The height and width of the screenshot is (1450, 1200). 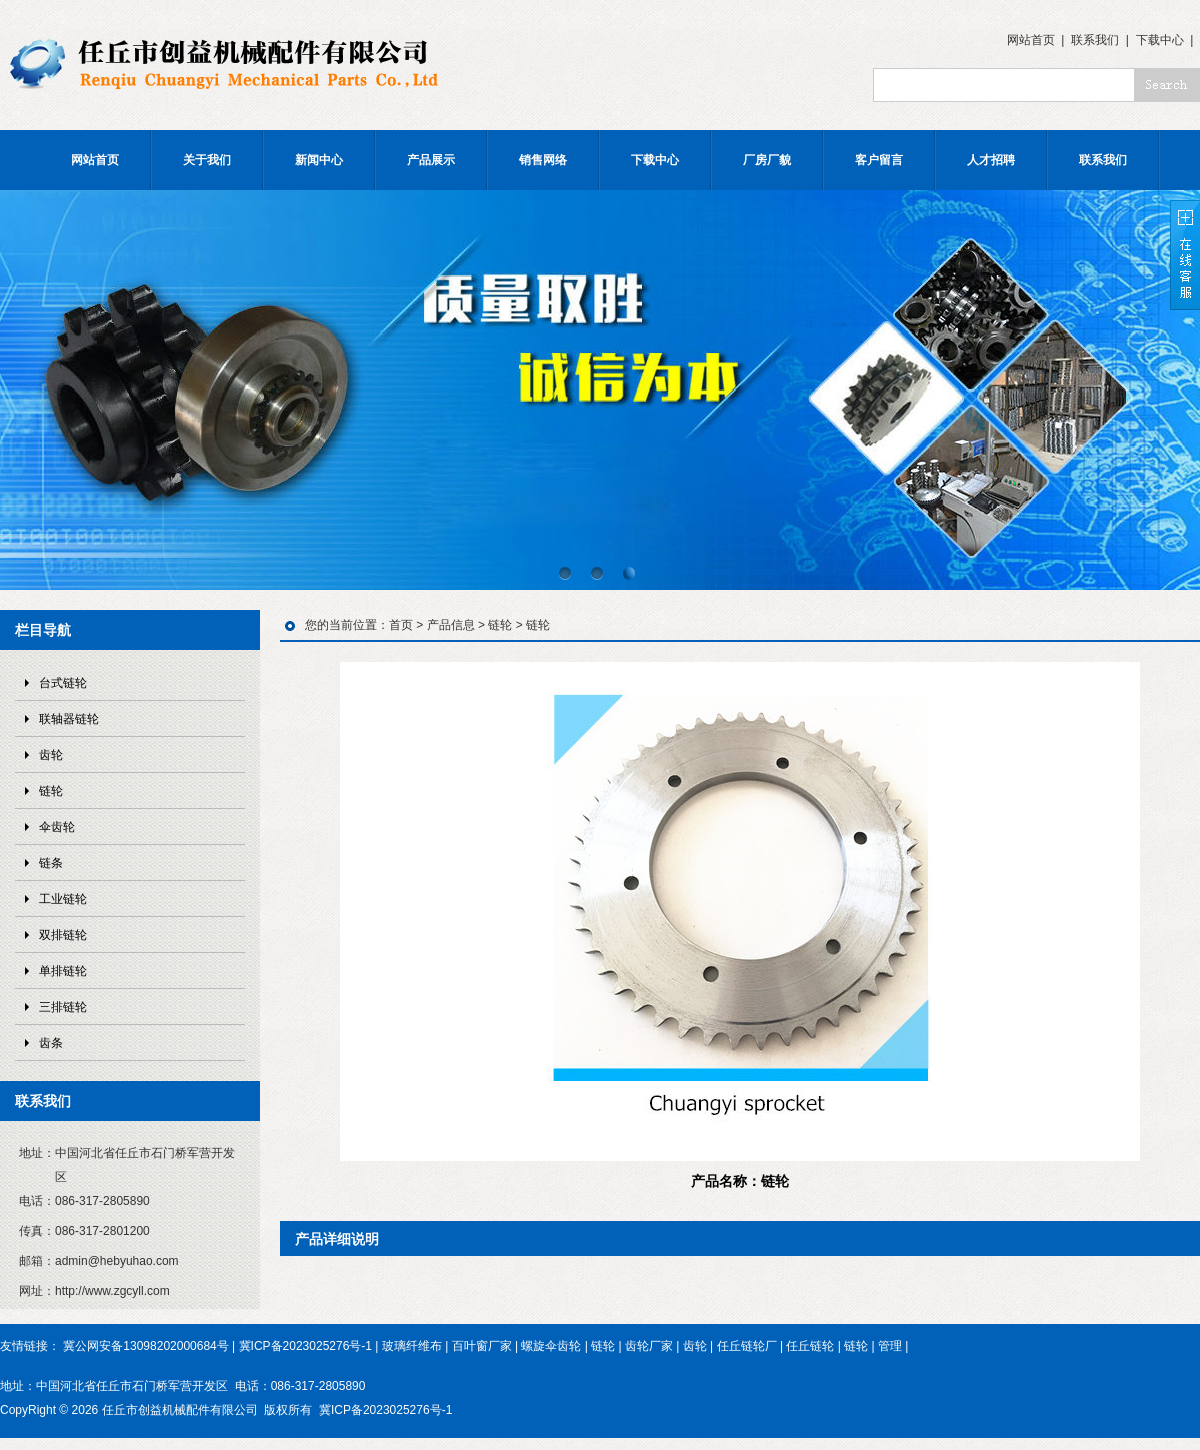 I want to click on 管理, so click(x=890, y=1346).